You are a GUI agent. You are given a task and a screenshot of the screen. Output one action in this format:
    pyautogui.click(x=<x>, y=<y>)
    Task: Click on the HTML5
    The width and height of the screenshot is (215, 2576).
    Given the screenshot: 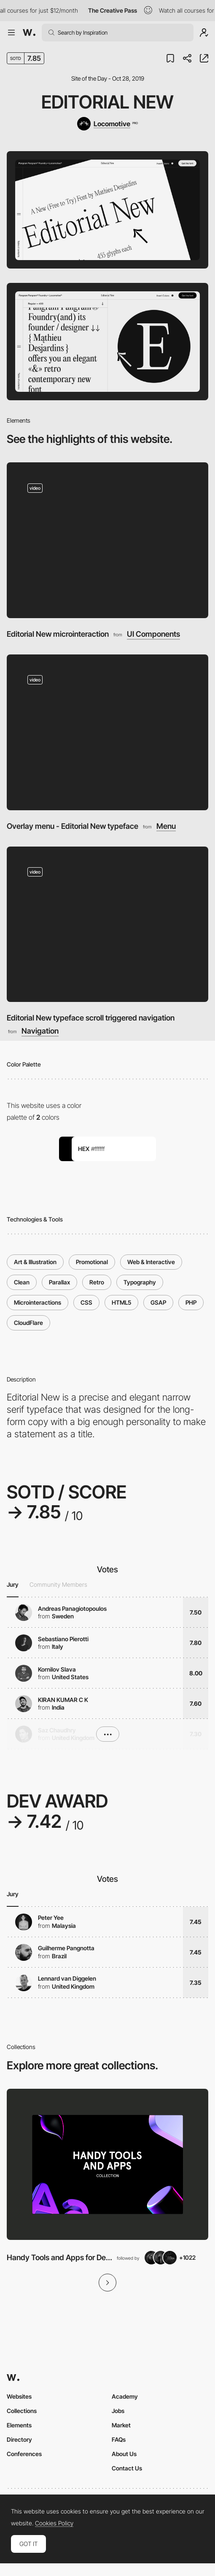 What is the action you would take?
    pyautogui.click(x=121, y=1302)
    